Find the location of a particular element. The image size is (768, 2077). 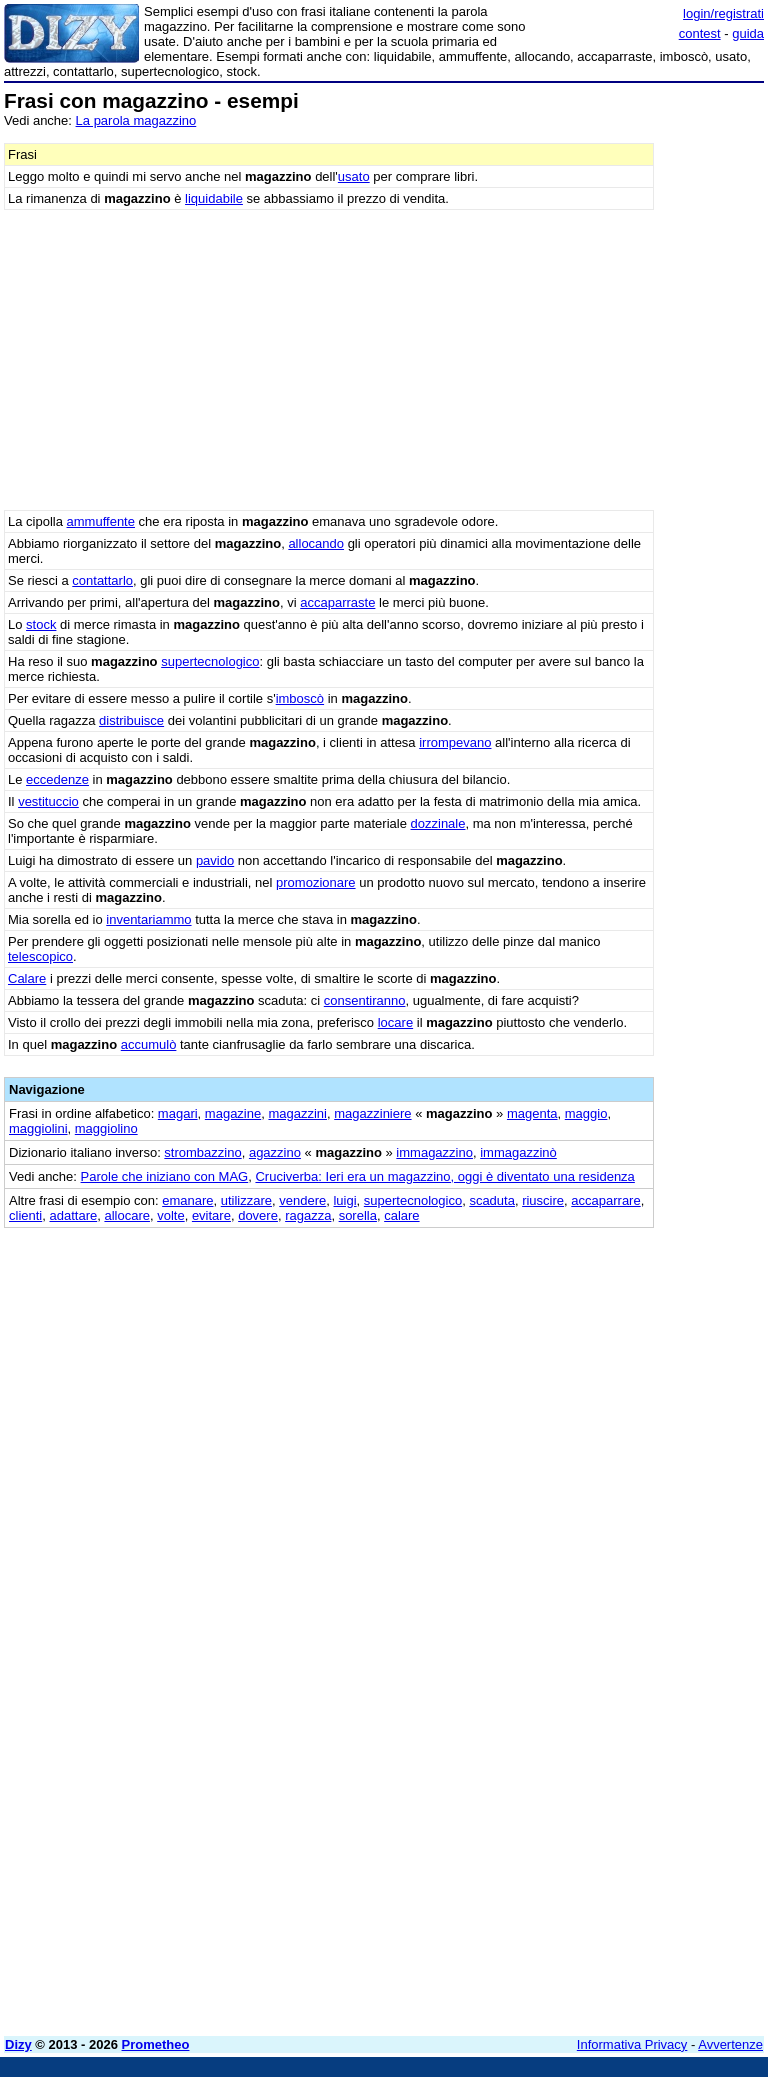

telescopico is located at coordinates (40, 956).